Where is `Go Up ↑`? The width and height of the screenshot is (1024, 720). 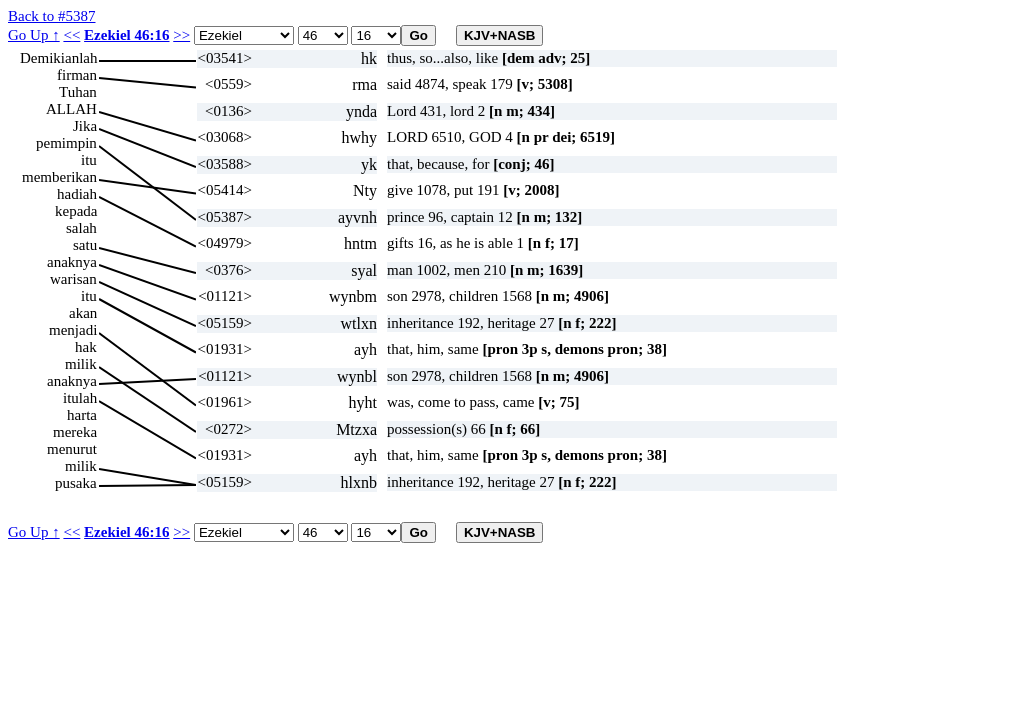 Go Up ↑ is located at coordinates (34, 35).